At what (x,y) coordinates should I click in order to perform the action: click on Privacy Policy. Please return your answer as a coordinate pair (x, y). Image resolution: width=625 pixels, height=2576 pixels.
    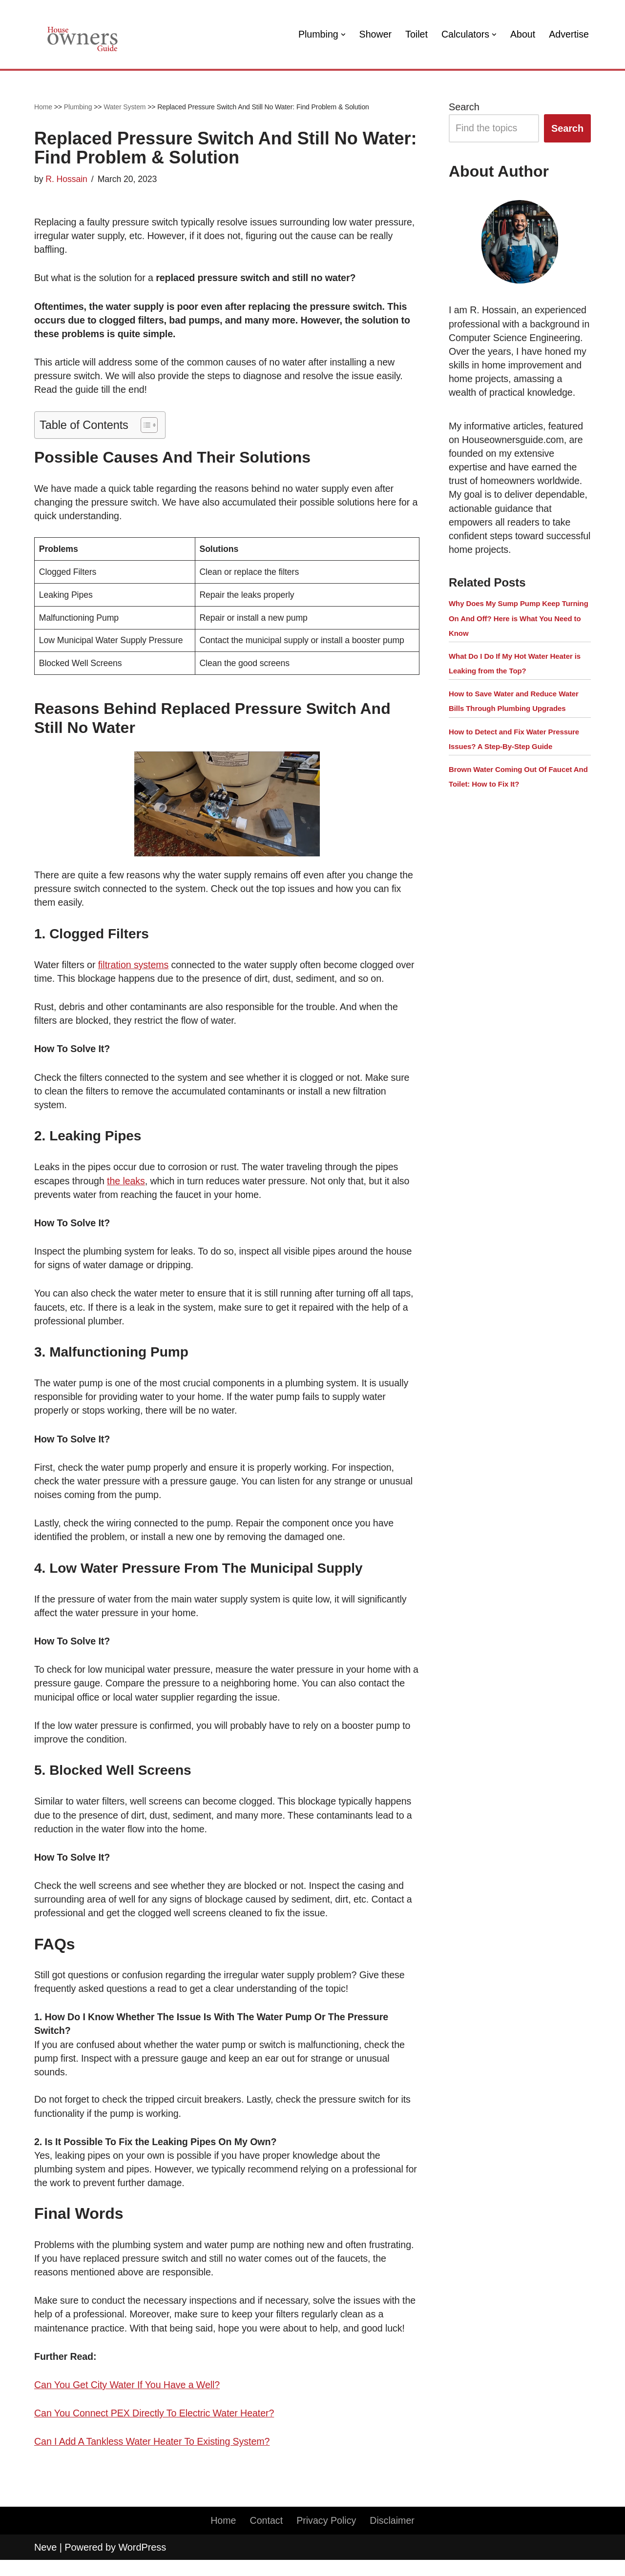
    Looking at the image, I should click on (326, 2537).